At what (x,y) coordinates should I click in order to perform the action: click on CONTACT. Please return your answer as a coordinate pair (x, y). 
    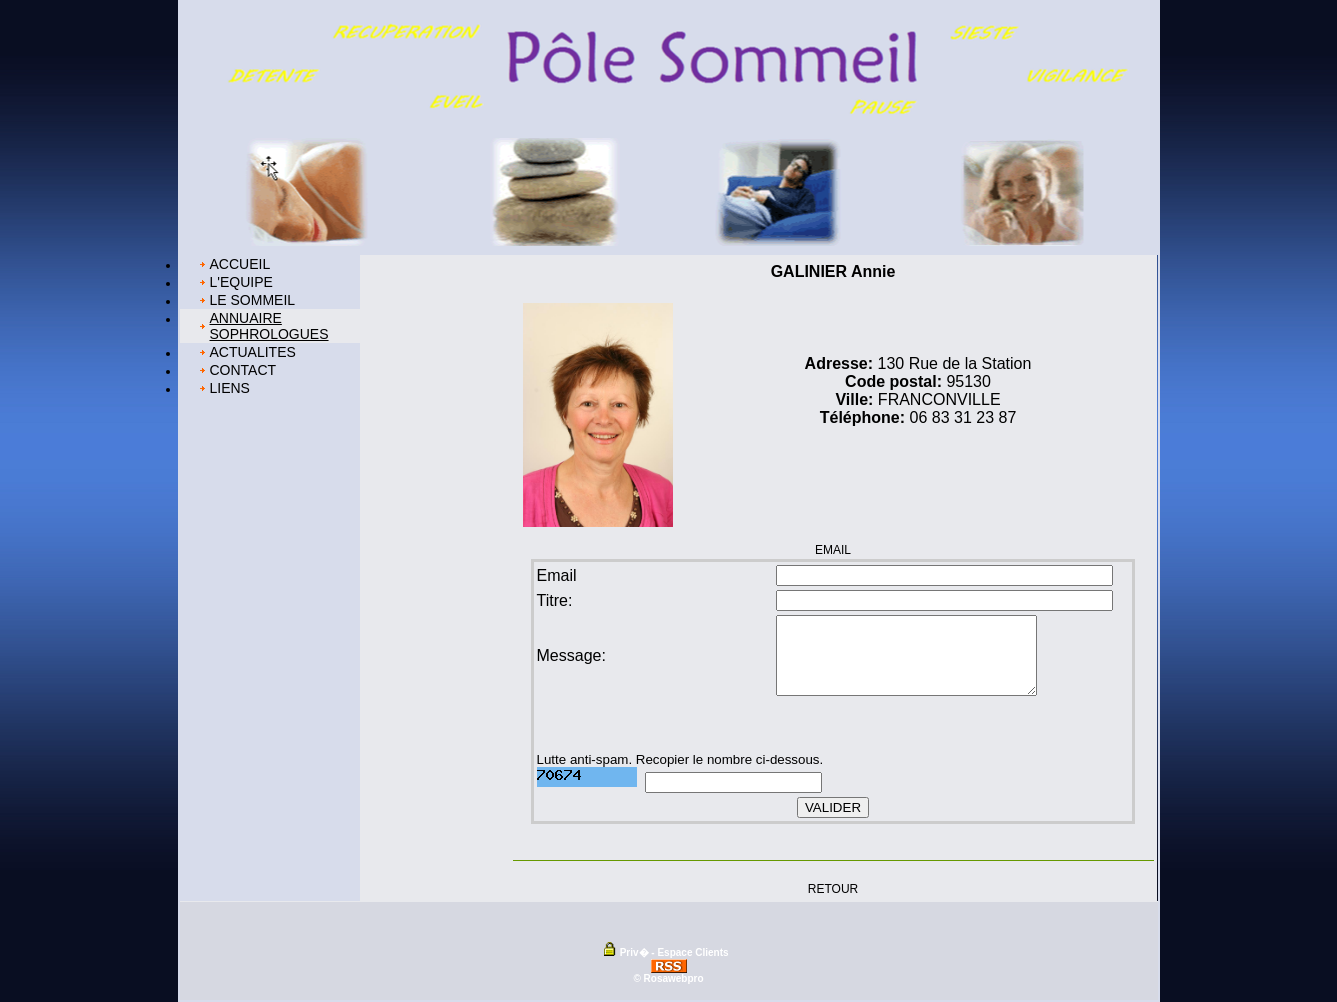
    Looking at the image, I should click on (243, 370).